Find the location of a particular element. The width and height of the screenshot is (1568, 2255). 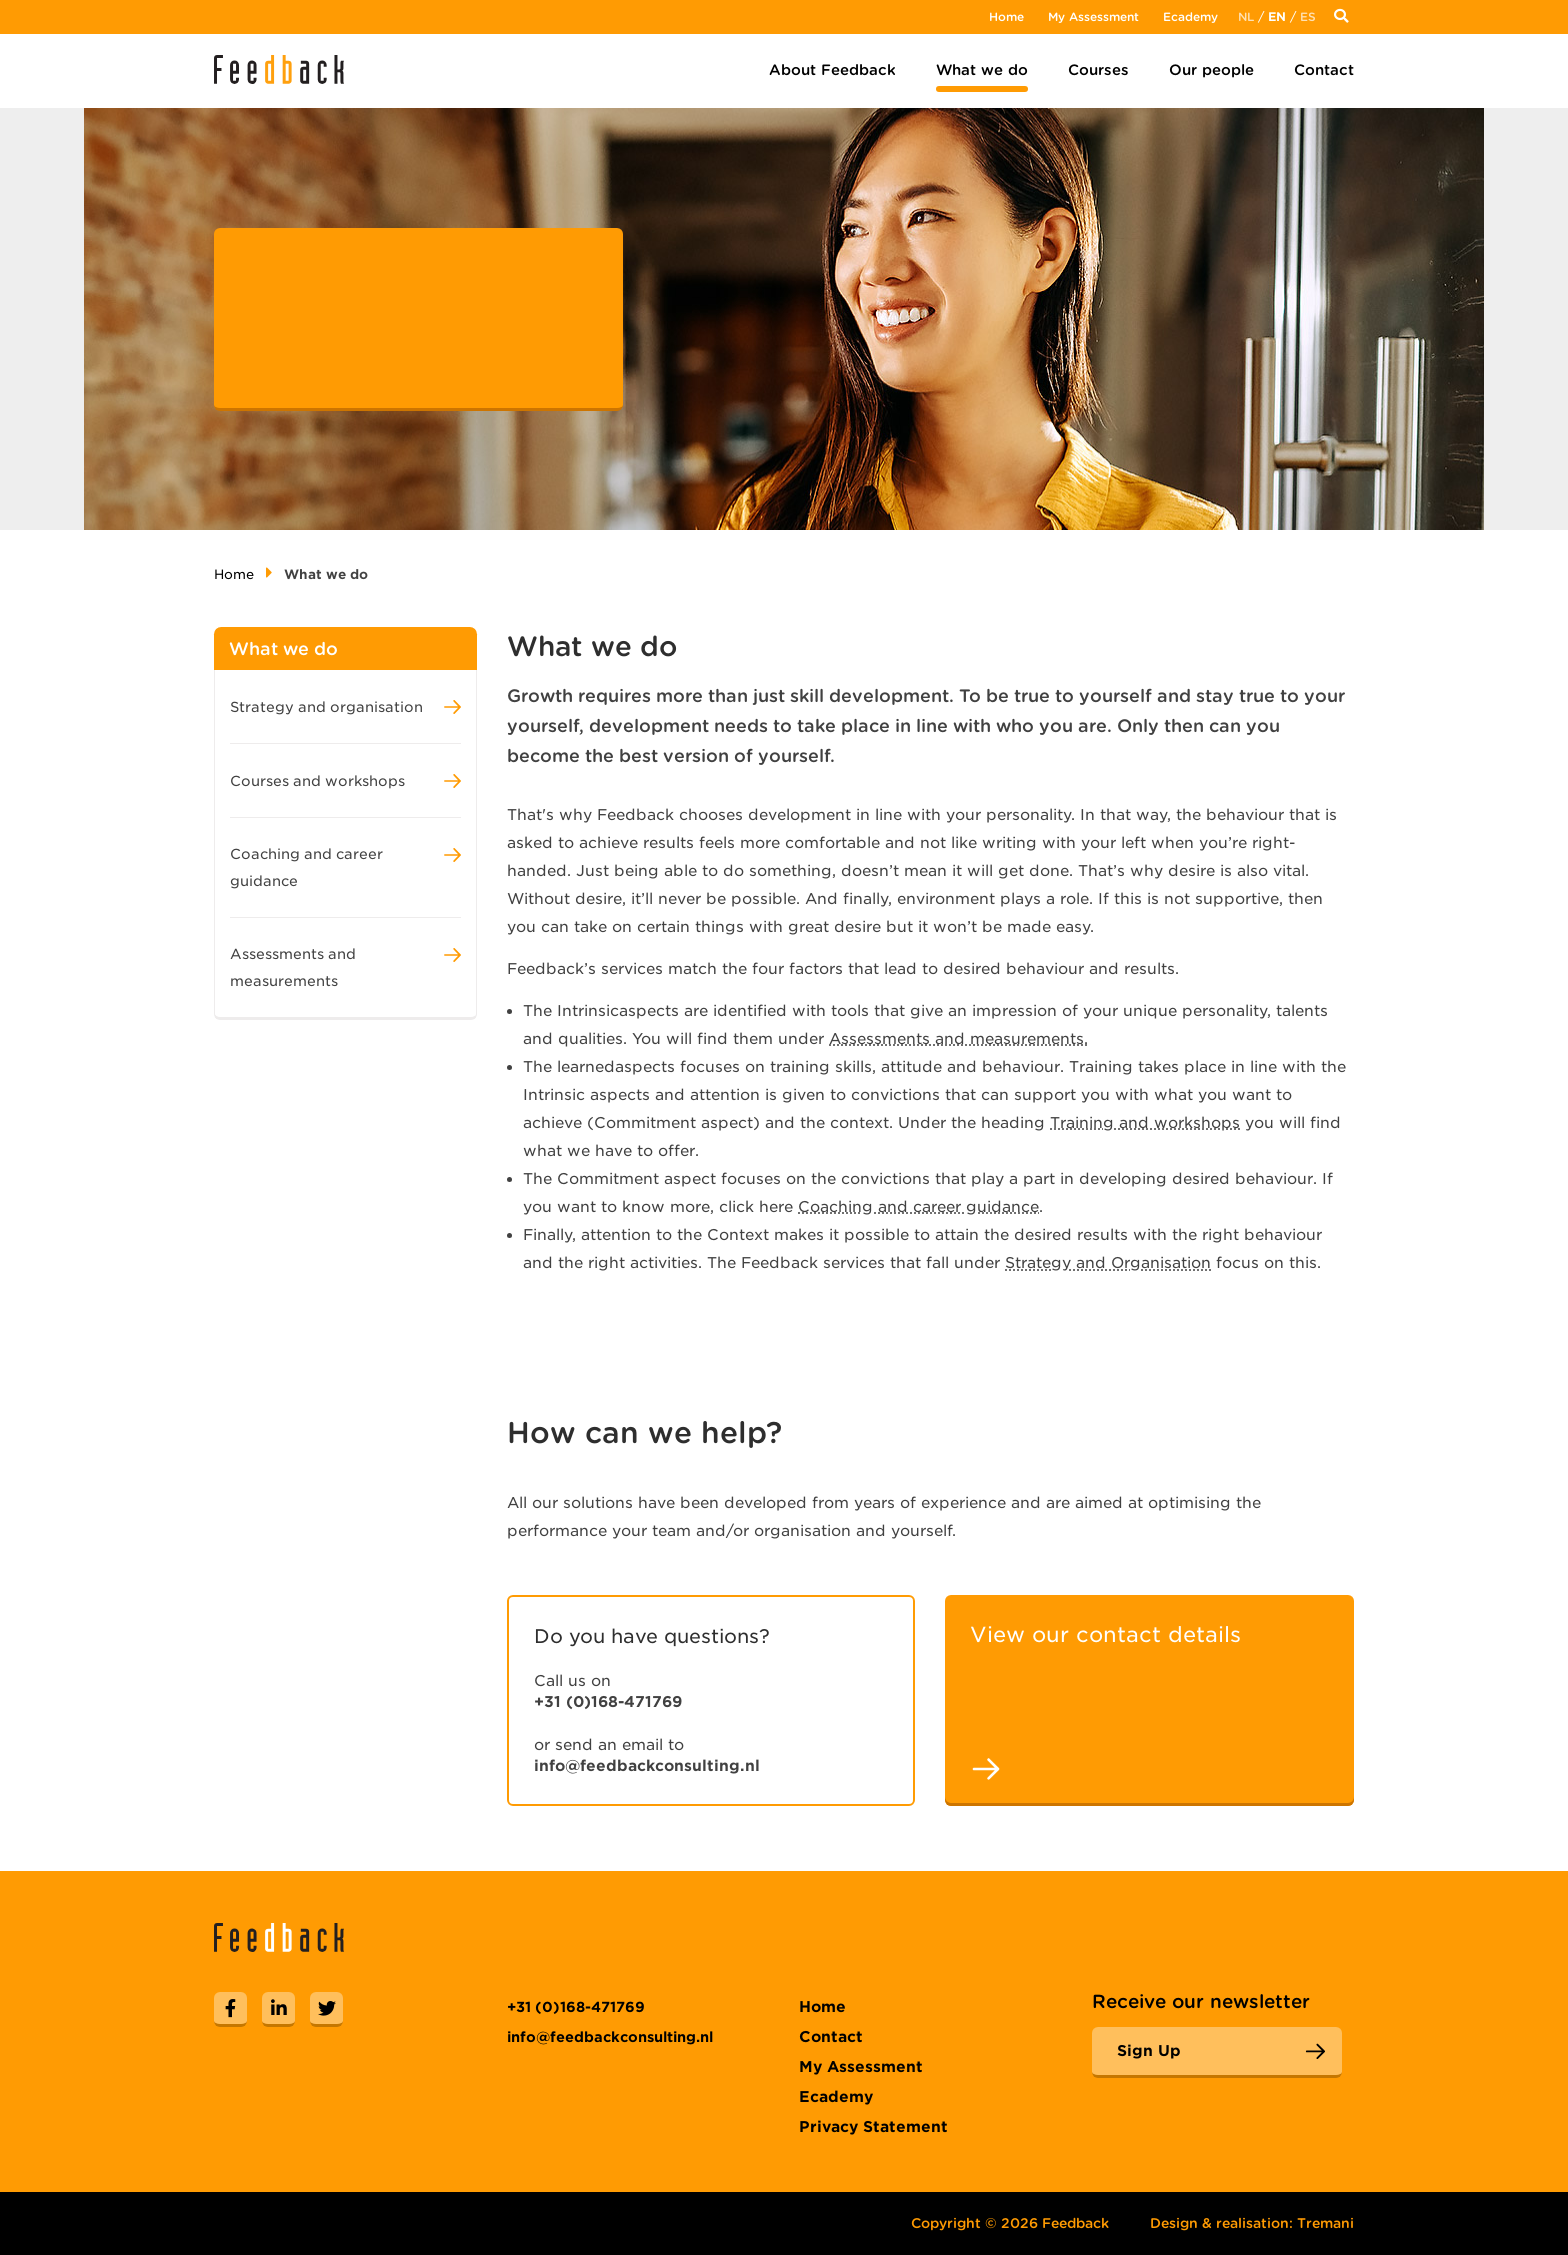

Coaching and career guidance is located at coordinates (918, 1207).